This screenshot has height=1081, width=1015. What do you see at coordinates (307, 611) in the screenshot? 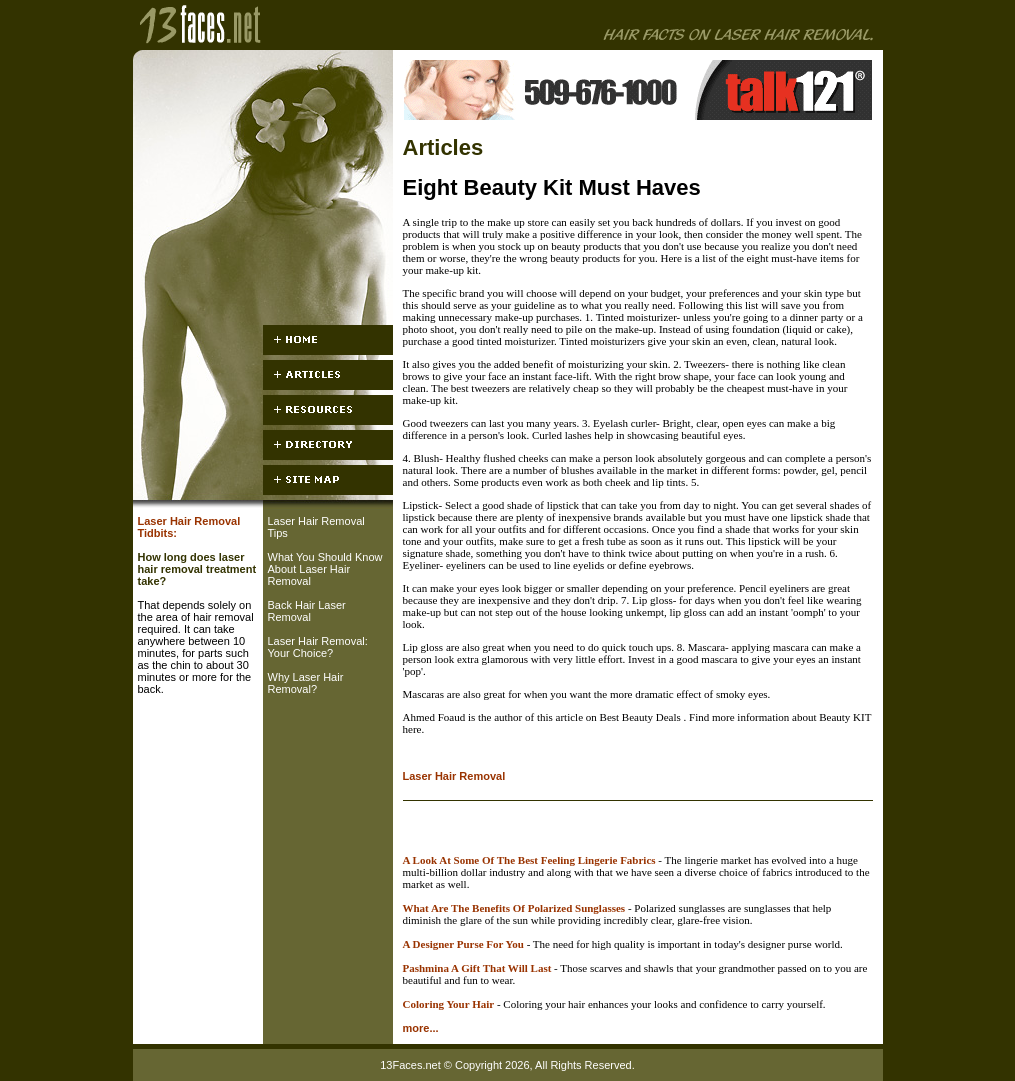
I see `Back Hair Laser Removal` at bounding box center [307, 611].